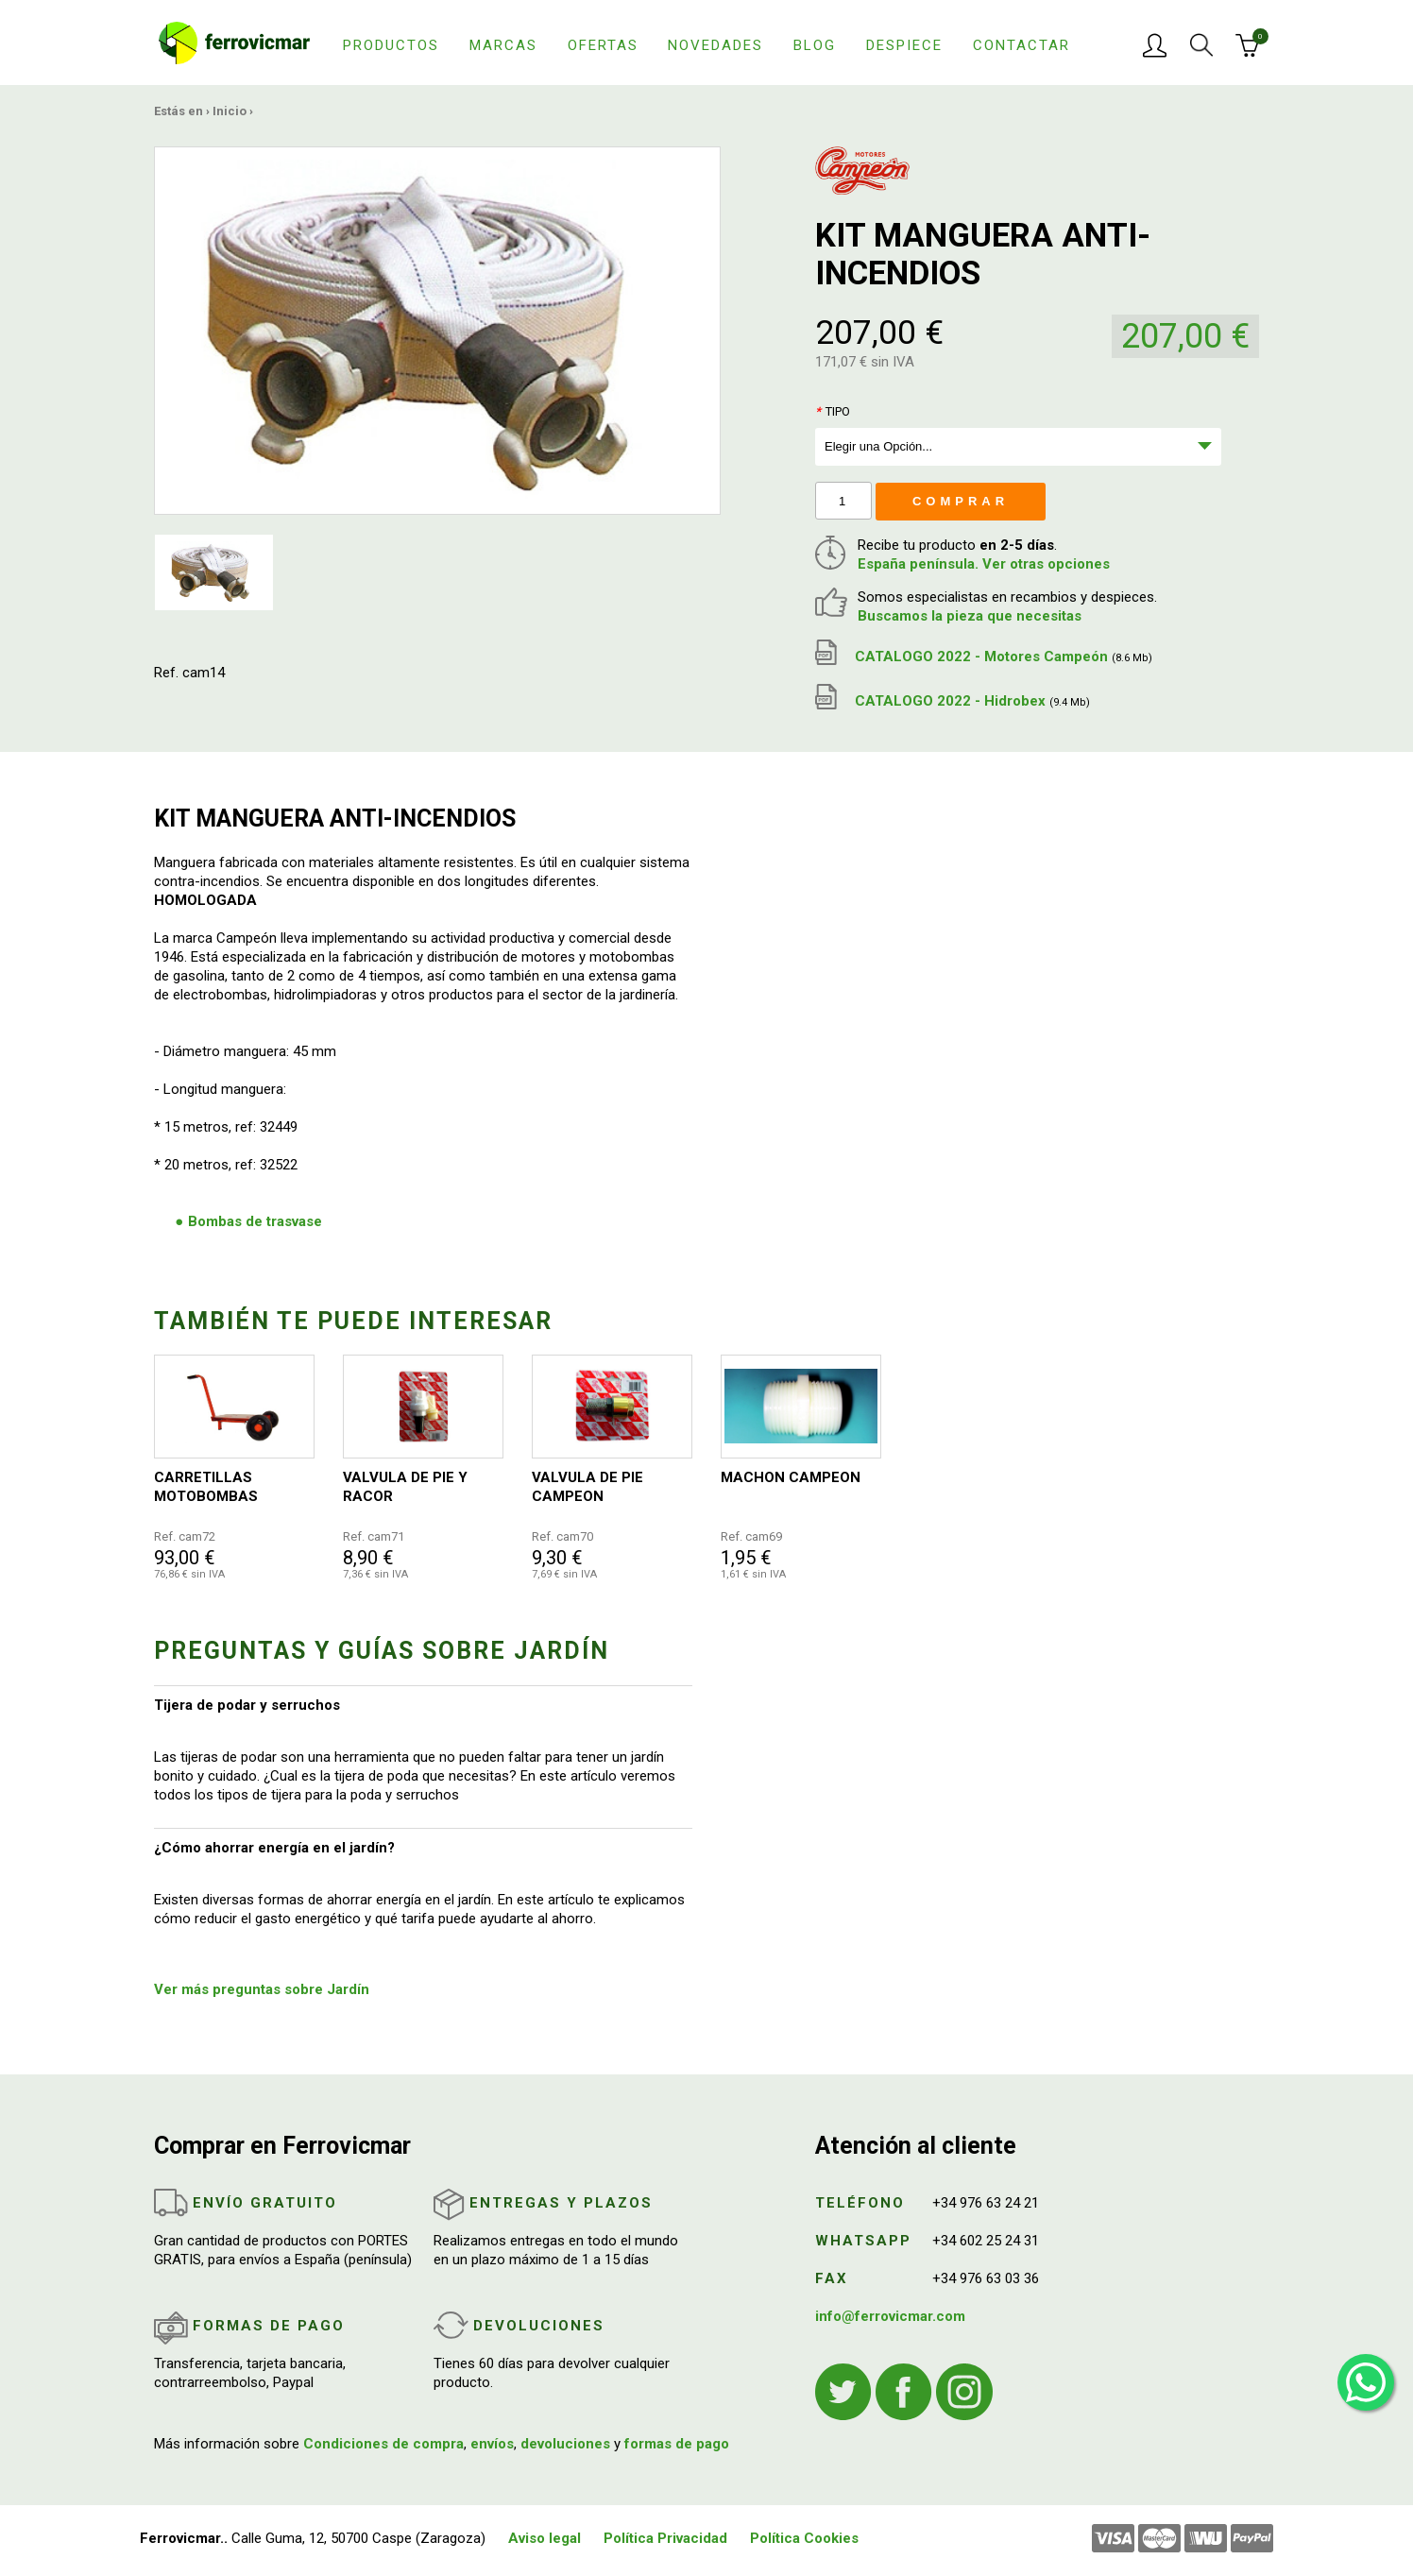  Describe the element at coordinates (503, 45) in the screenshot. I see `Marcas` at that location.